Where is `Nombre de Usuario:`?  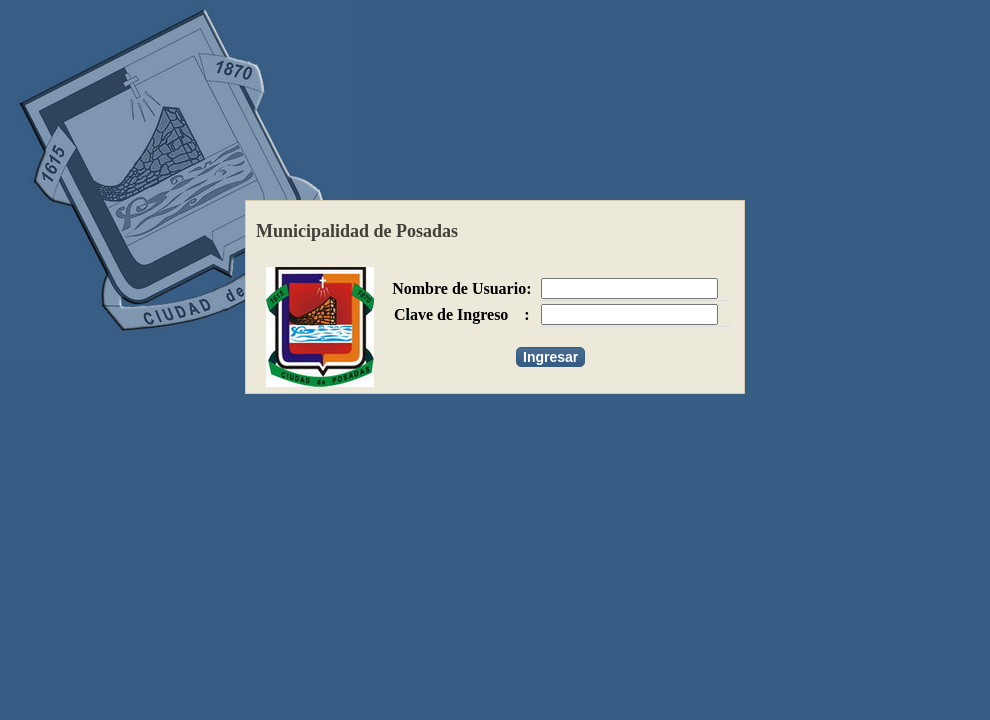
Nombre de Usuario: is located at coordinates (461, 288).